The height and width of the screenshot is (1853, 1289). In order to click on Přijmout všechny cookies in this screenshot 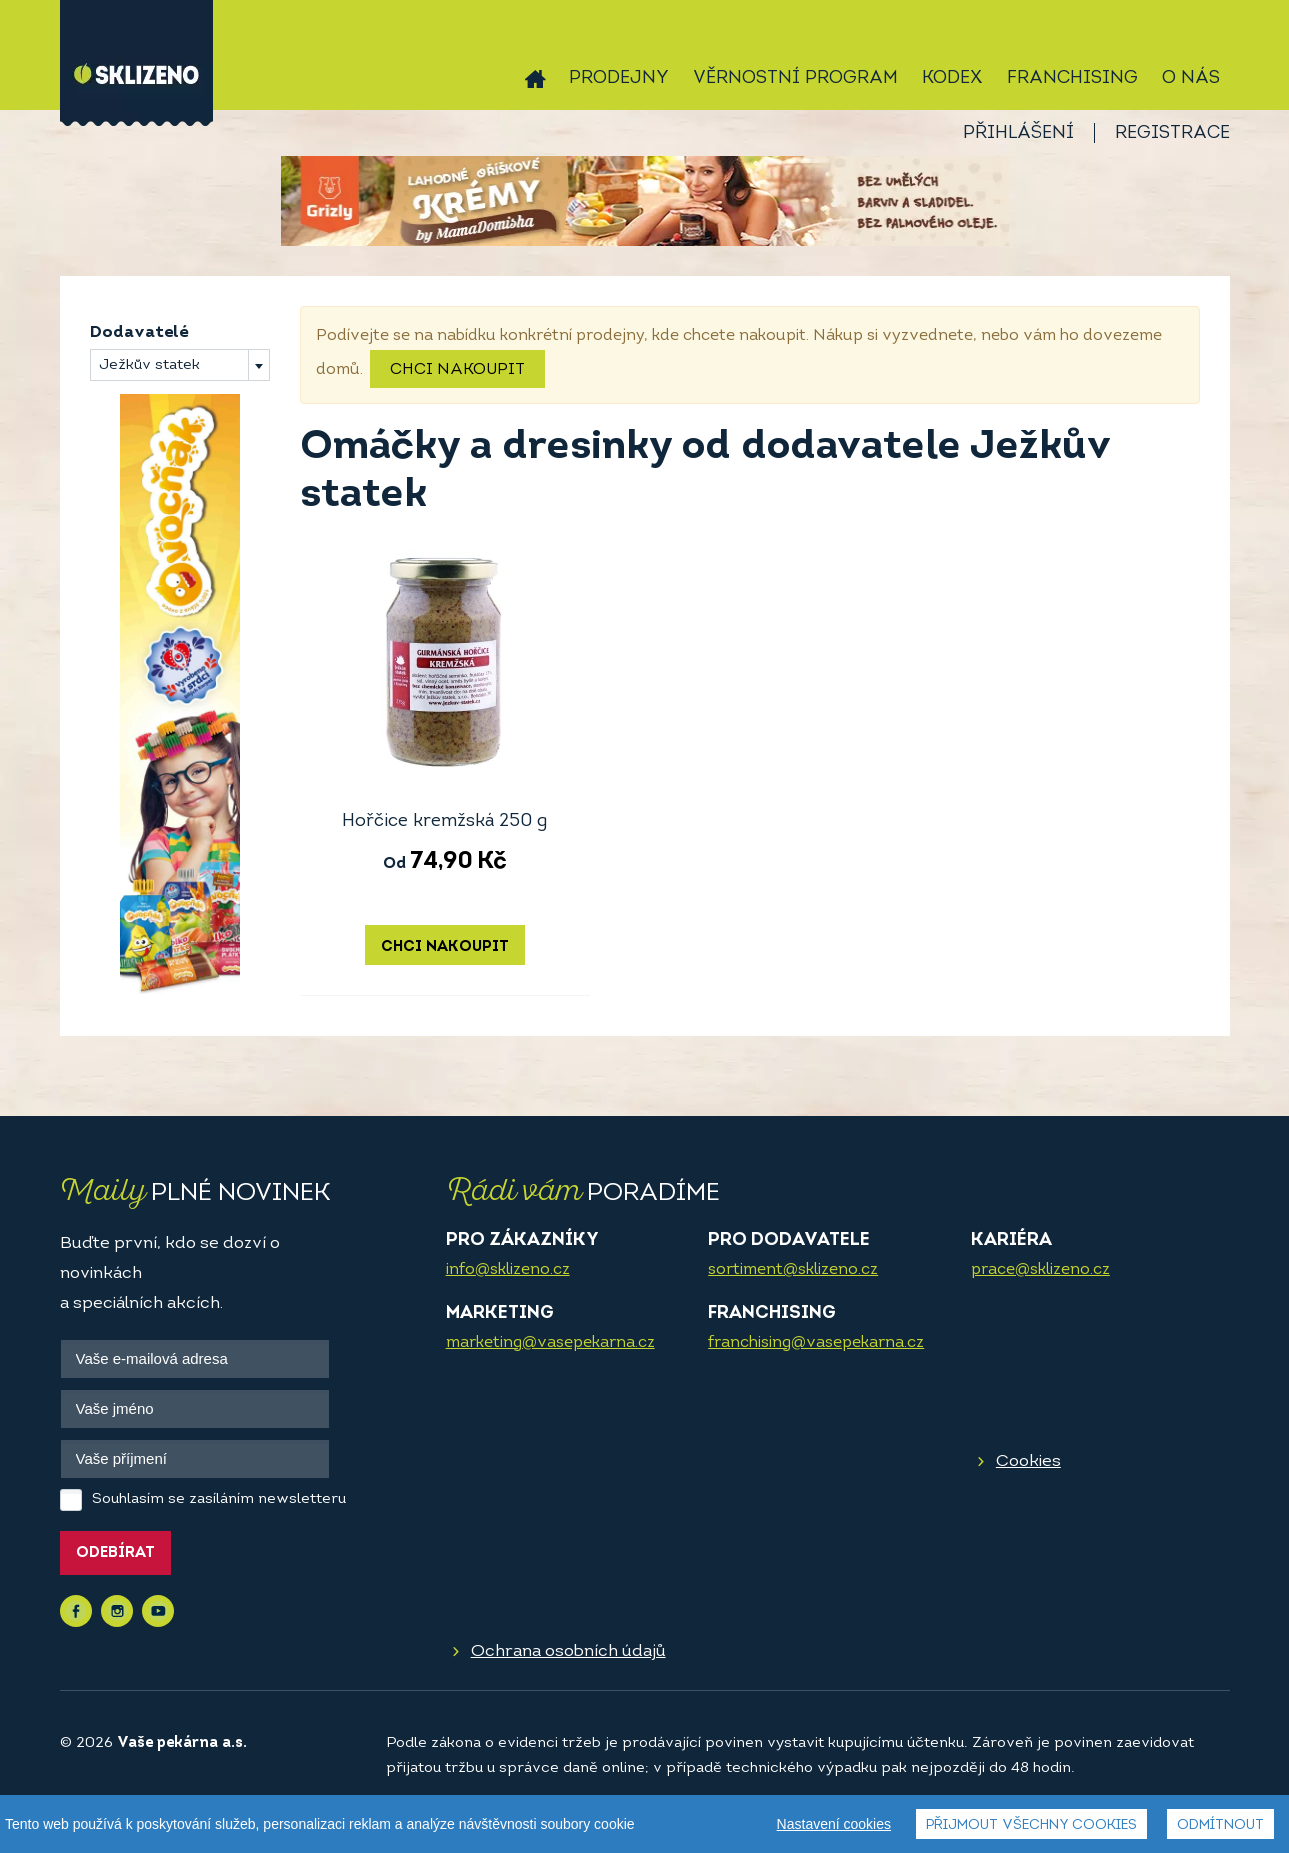, I will do `click(1031, 1825)`.